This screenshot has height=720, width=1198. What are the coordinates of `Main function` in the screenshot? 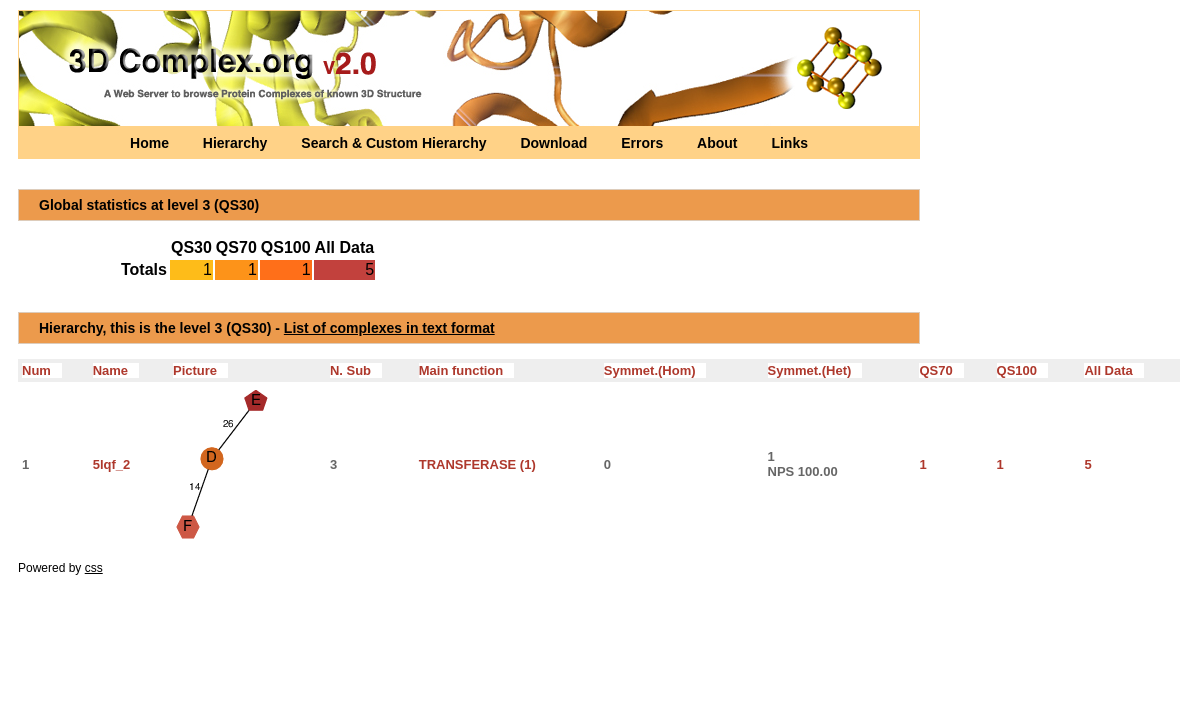 It's located at (466, 370).